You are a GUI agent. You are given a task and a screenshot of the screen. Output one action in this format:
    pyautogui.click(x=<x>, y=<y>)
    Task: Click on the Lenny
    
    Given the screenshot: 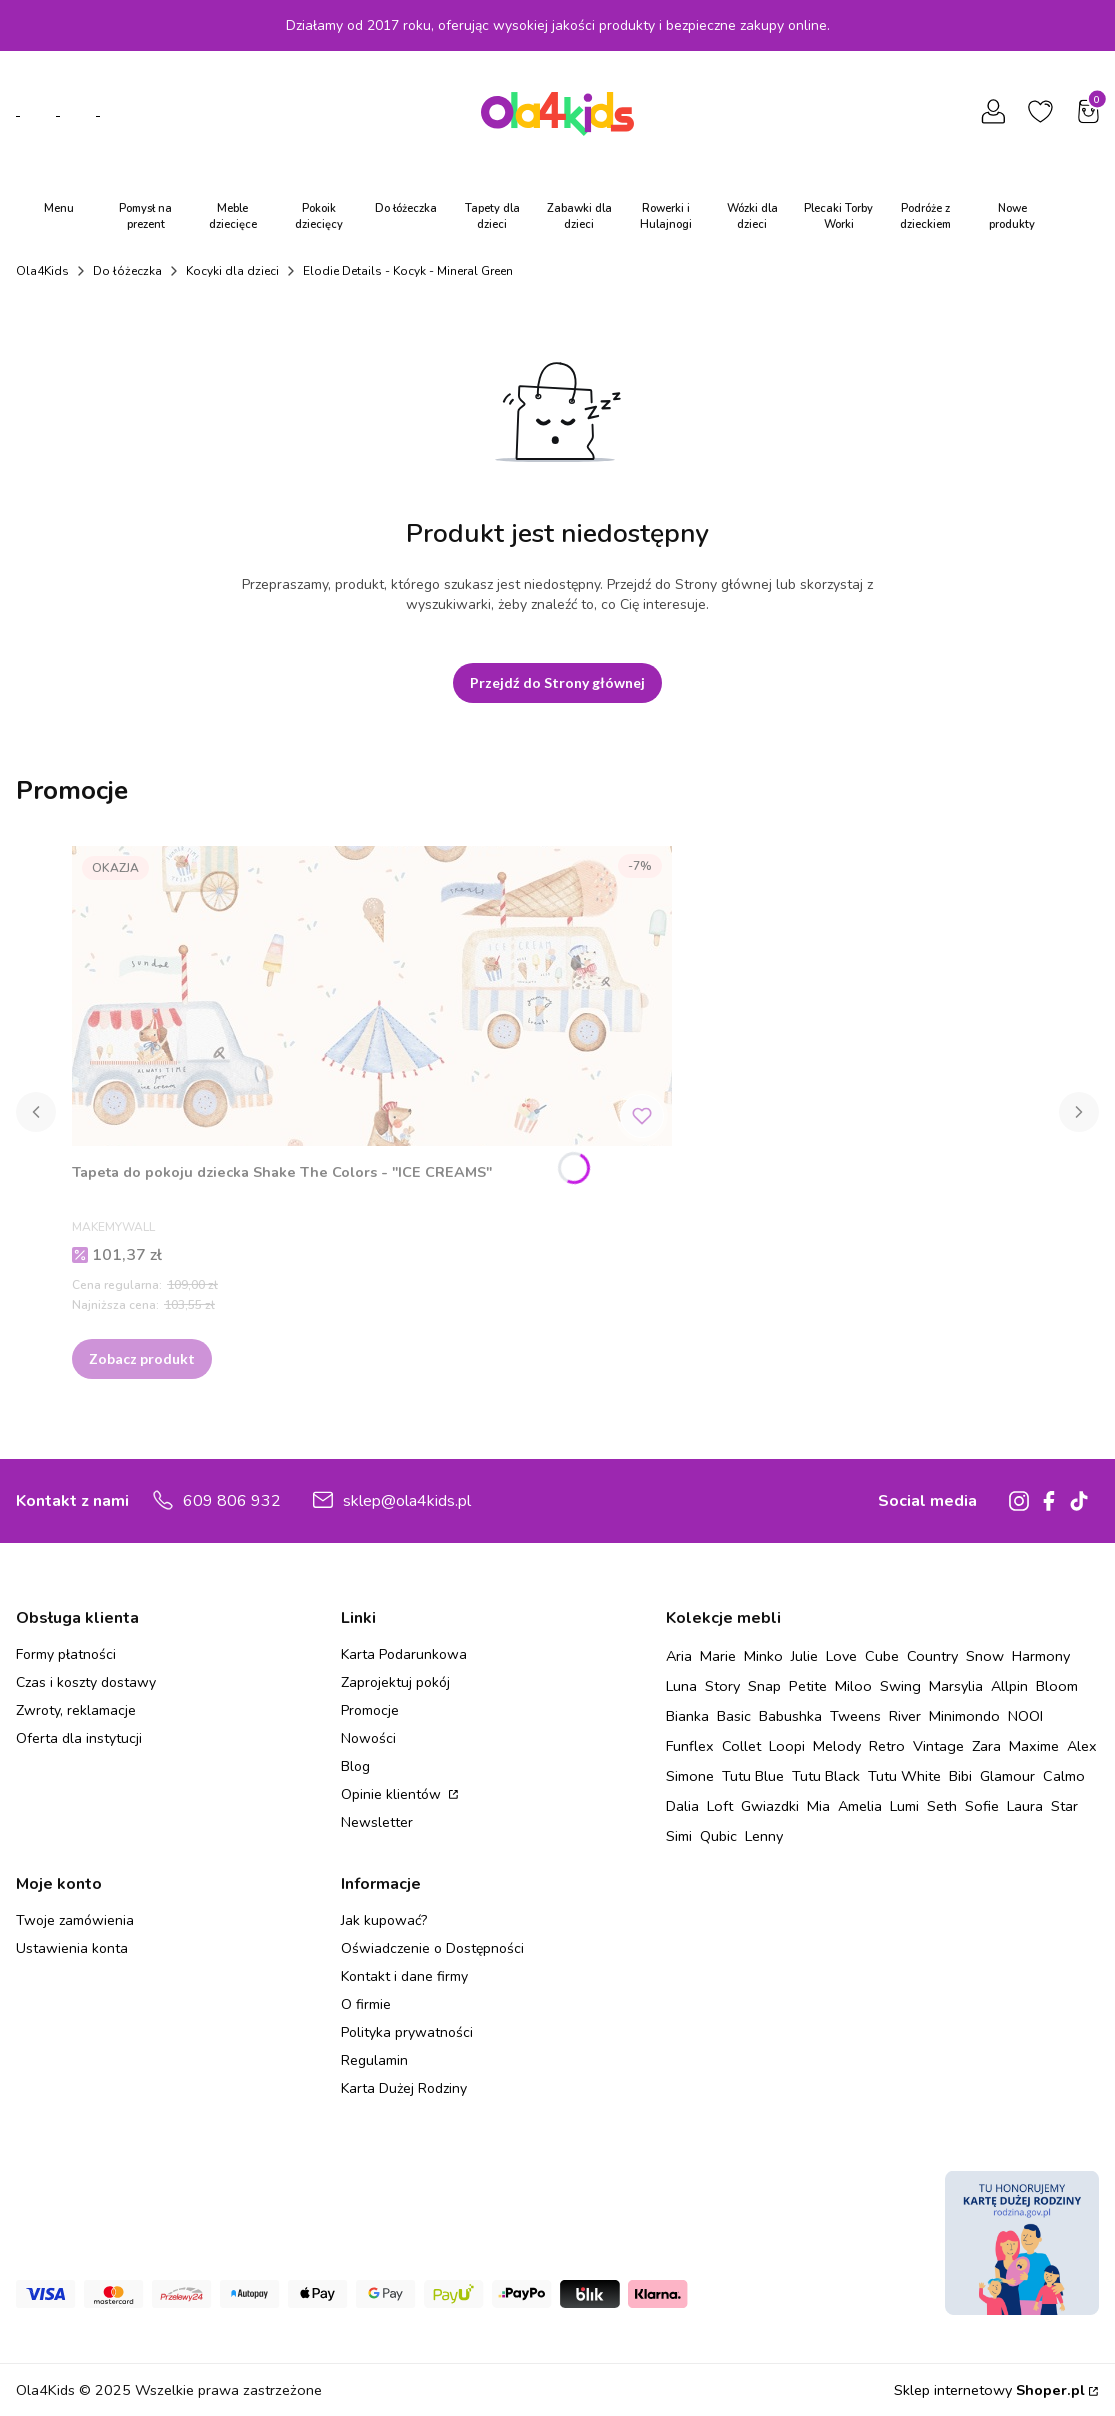 What is the action you would take?
    pyautogui.click(x=764, y=1836)
    